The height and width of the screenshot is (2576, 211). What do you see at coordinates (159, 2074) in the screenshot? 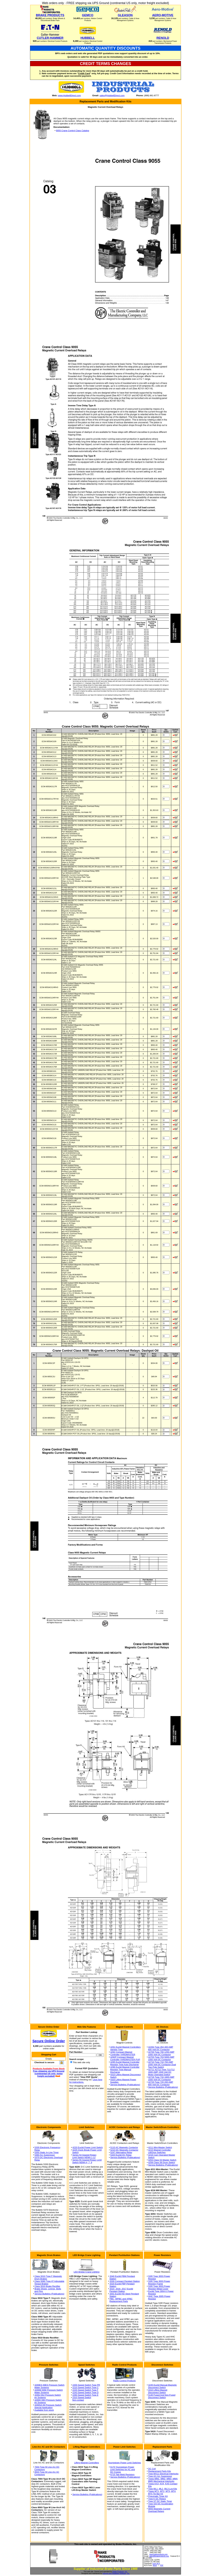
I see `Motor Operated Switch` at bounding box center [159, 2074].